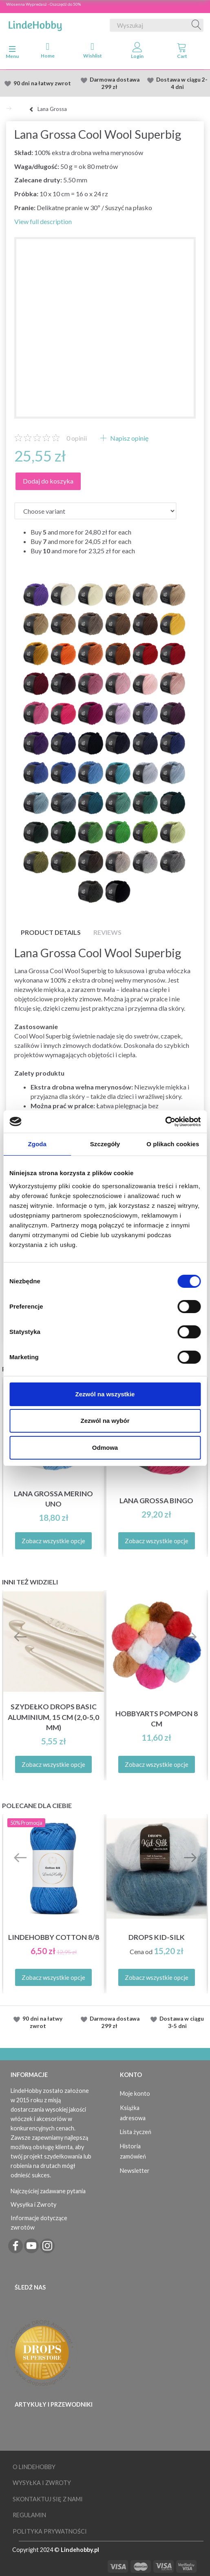 The height and width of the screenshot is (2576, 210). I want to click on Lana Grossa Bingo, so click(156, 1500).